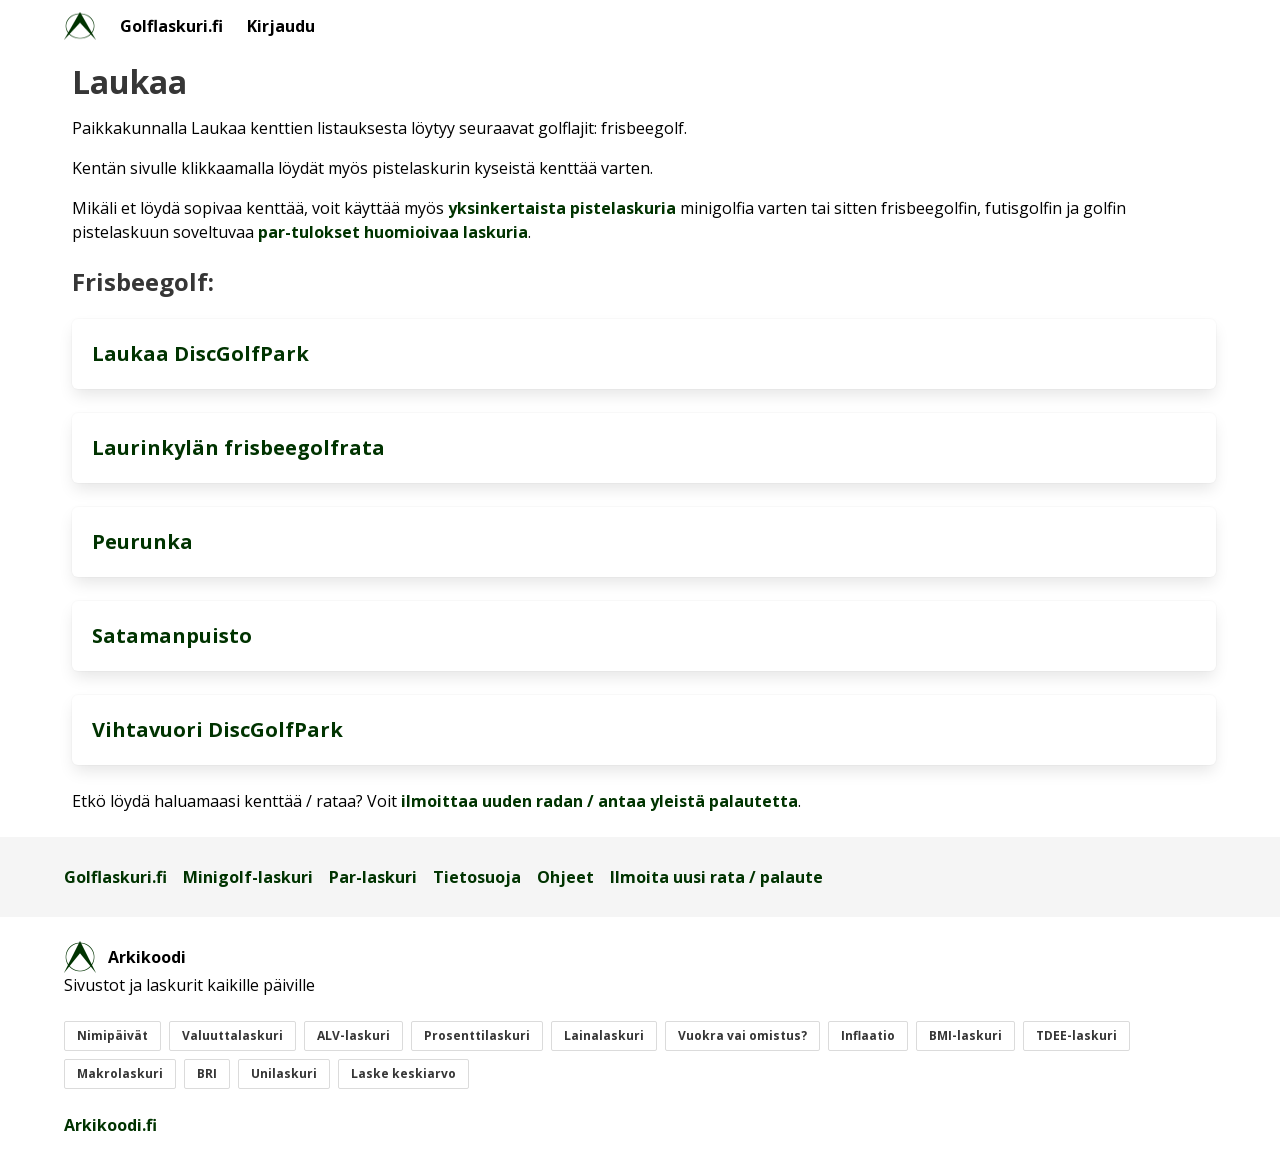  Describe the element at coordinates (171, 26) in the screenshot. I see `Golflaskuri.fi` at that location.